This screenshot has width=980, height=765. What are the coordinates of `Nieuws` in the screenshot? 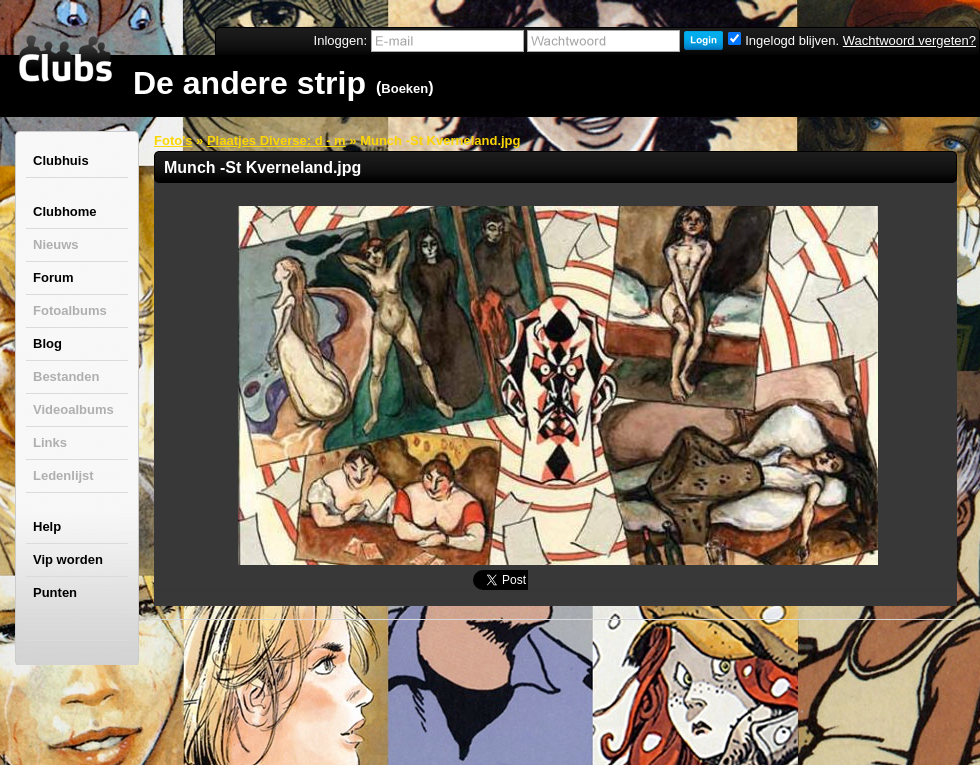 It's located at (56, 244).